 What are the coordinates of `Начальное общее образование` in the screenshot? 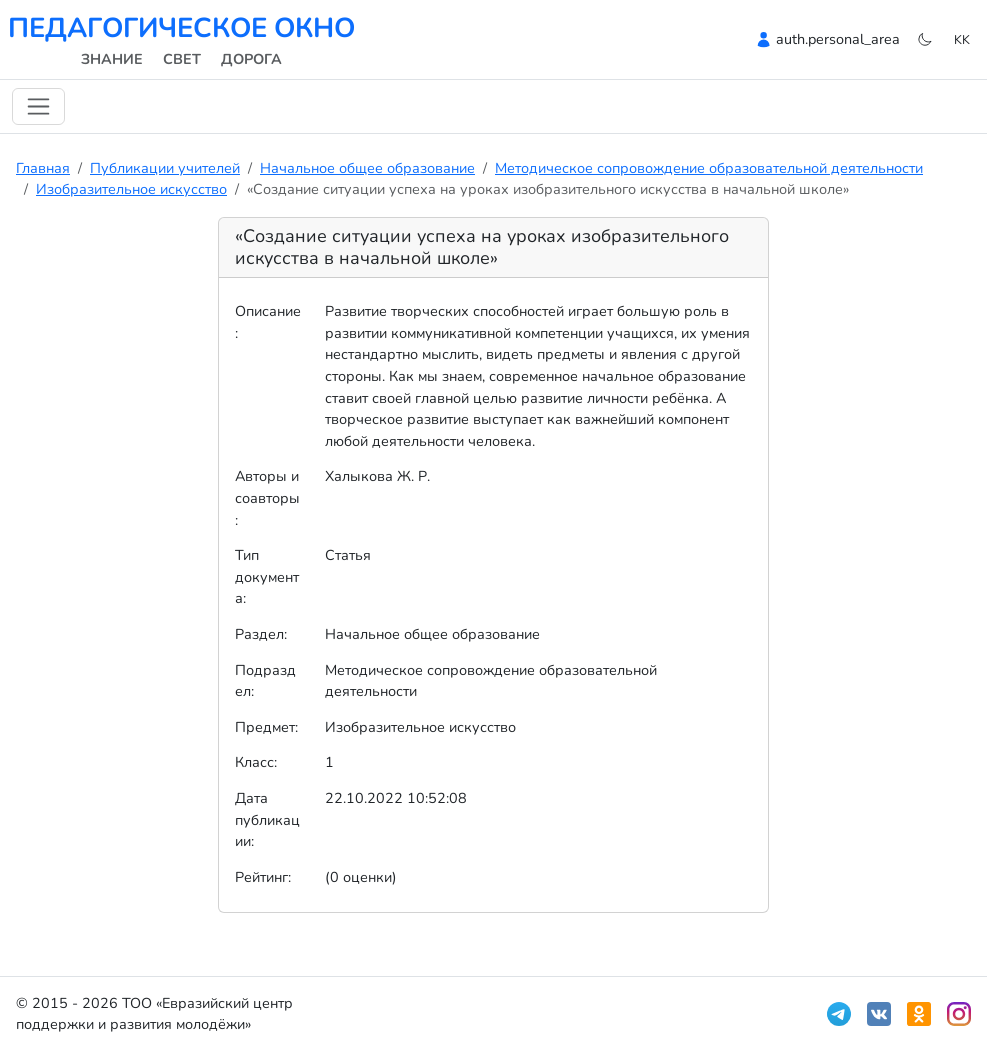 It's located at (367, 168).